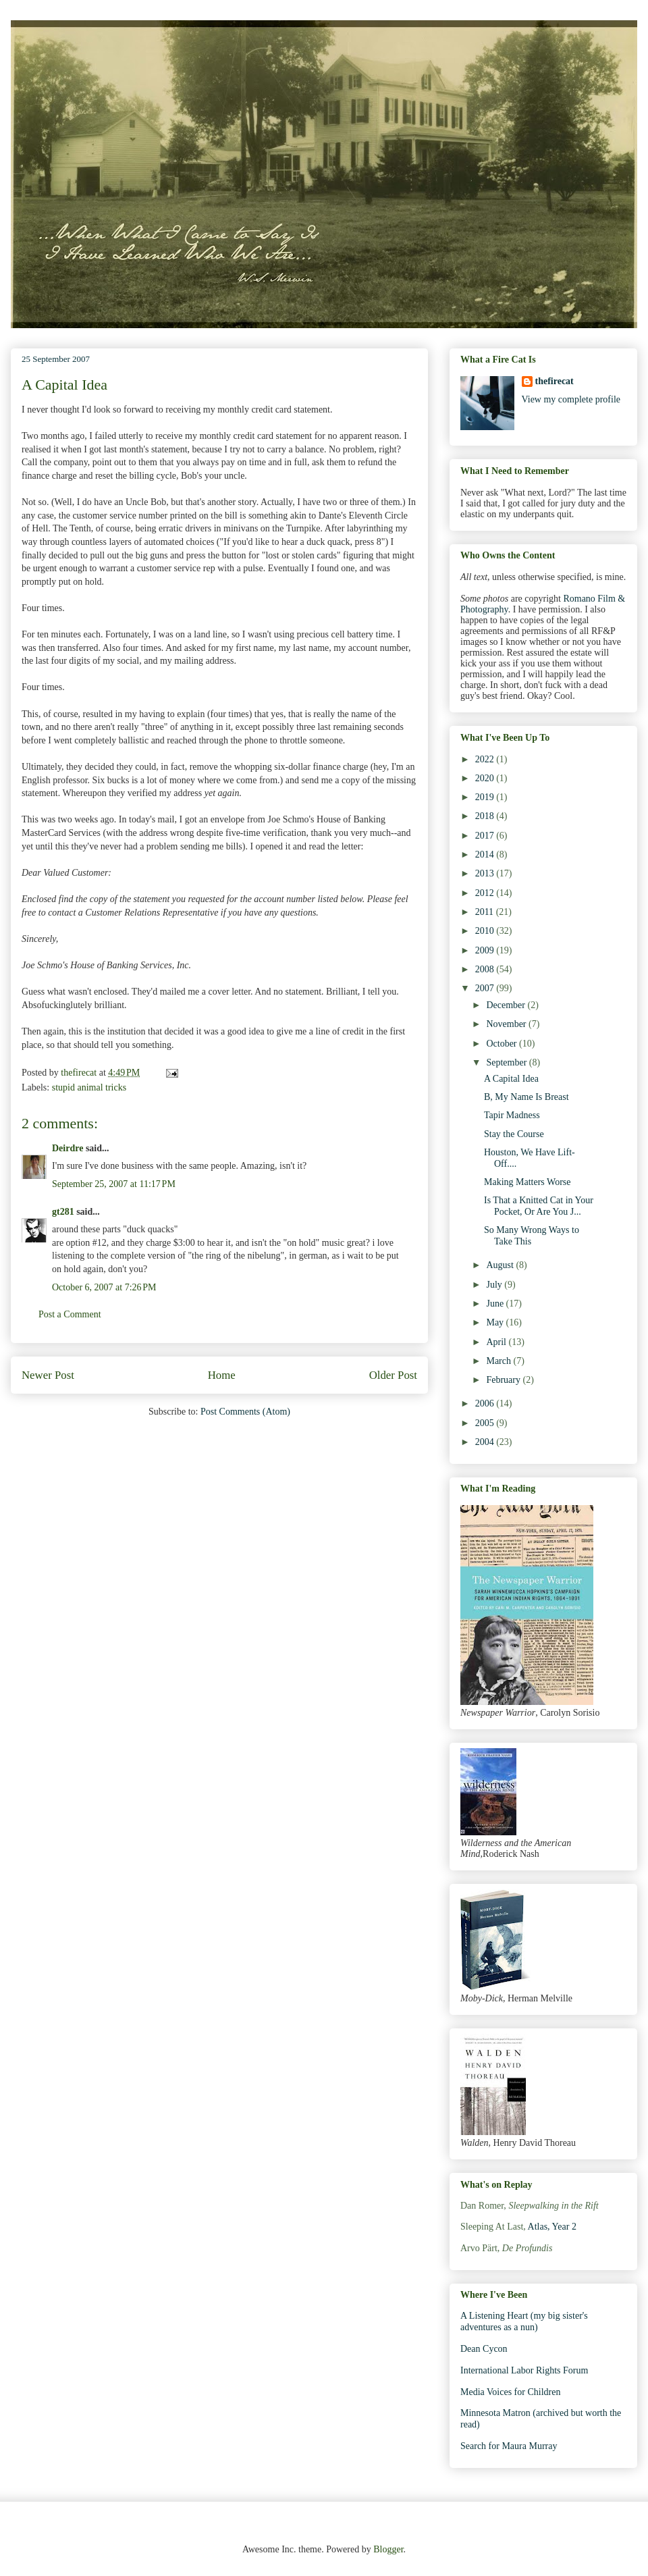  What do you see at coordinates (486, 988) in the screenshot?
I see `2007` at bounding box center [486, 988].